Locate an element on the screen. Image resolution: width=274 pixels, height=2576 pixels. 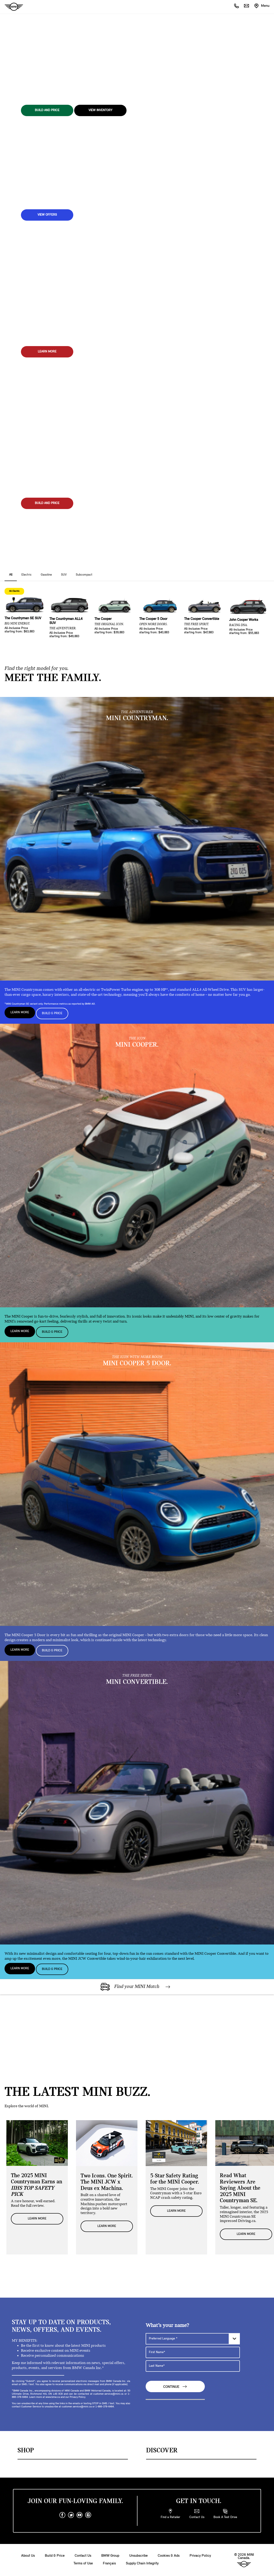
View Inventory is located at coordinates (100, 110).